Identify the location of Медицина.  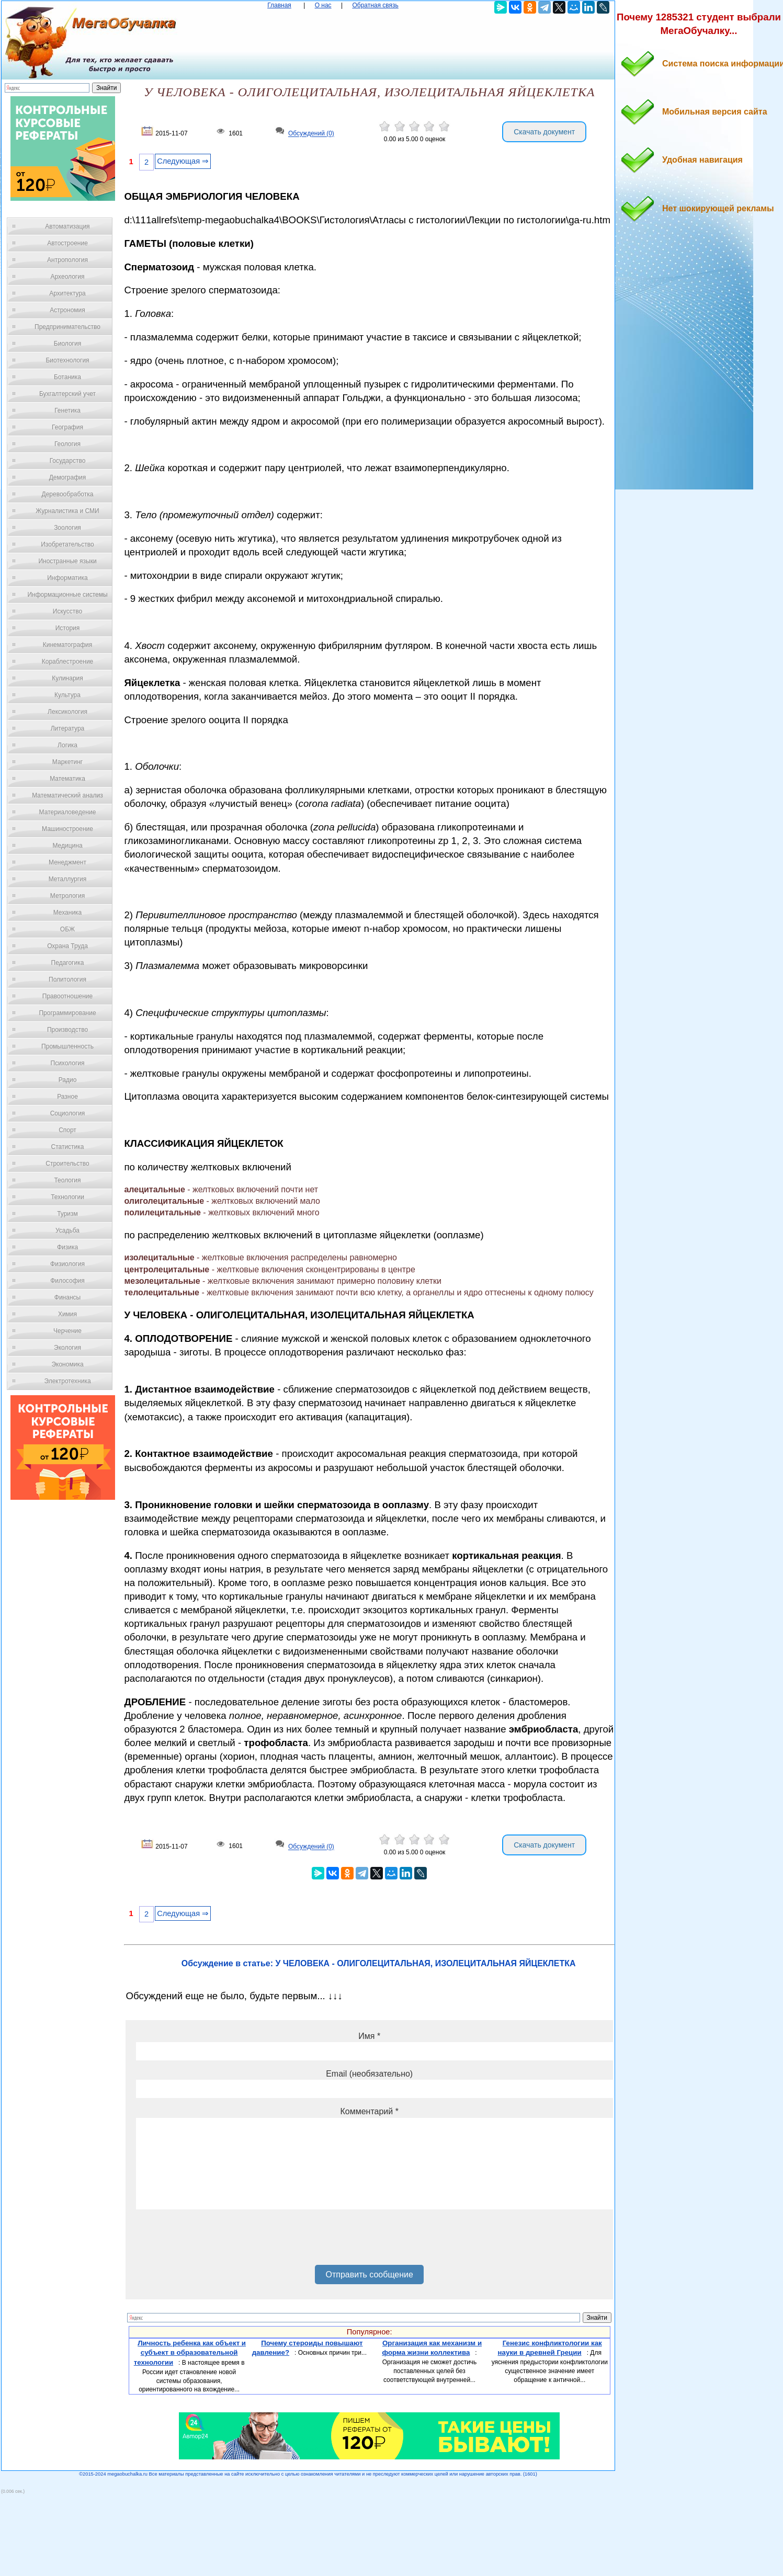
(67, 845).